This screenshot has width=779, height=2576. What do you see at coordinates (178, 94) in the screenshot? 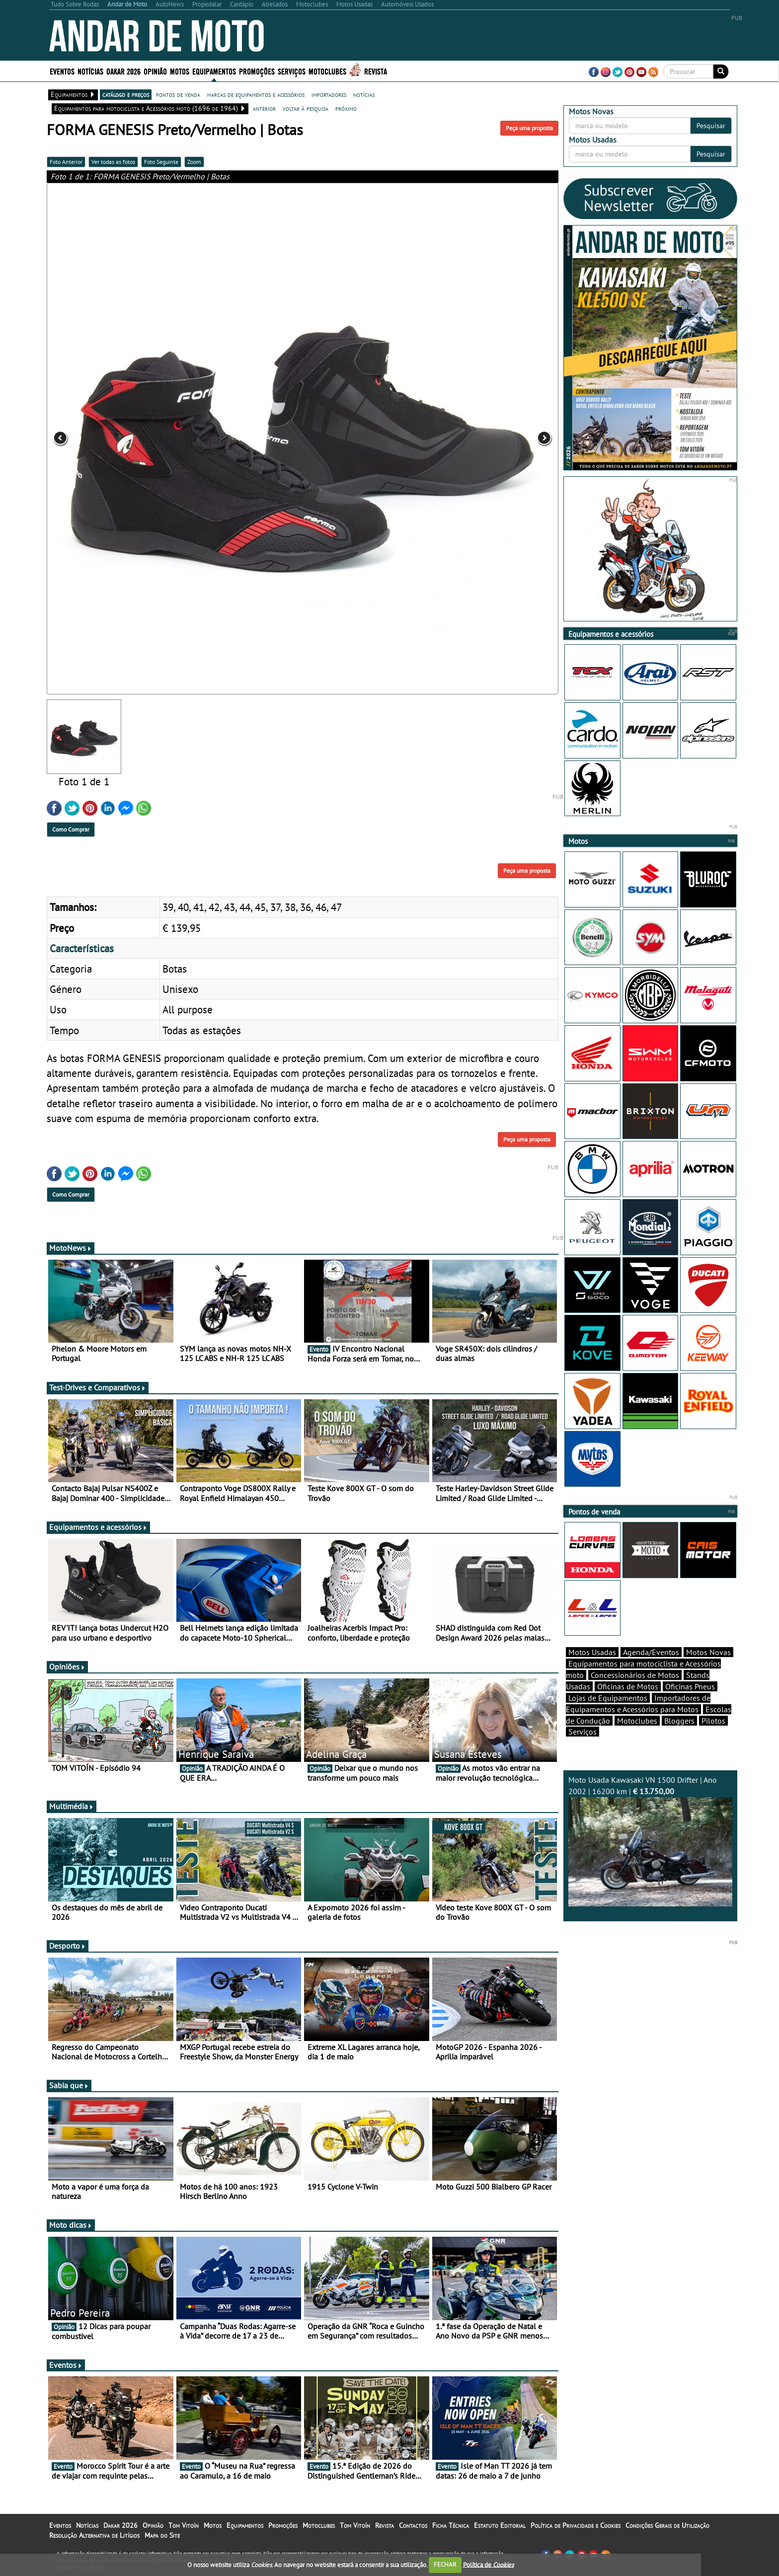
I see `pontos de venda` at bounding box center [178, 94].